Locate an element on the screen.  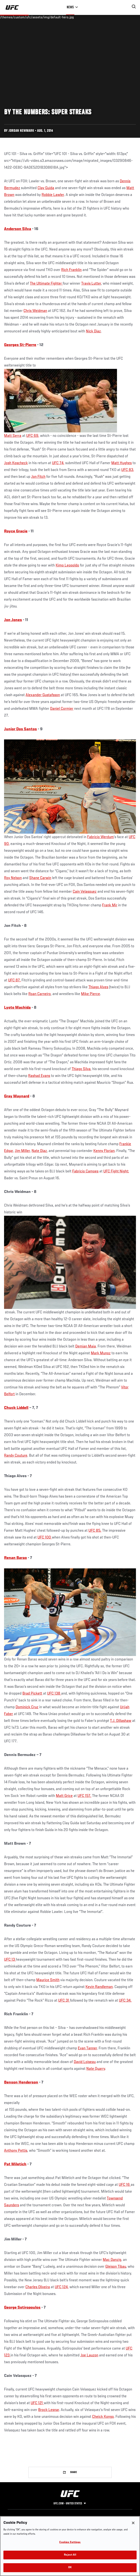
Matt Hughes is located at coordinates (121, 463).